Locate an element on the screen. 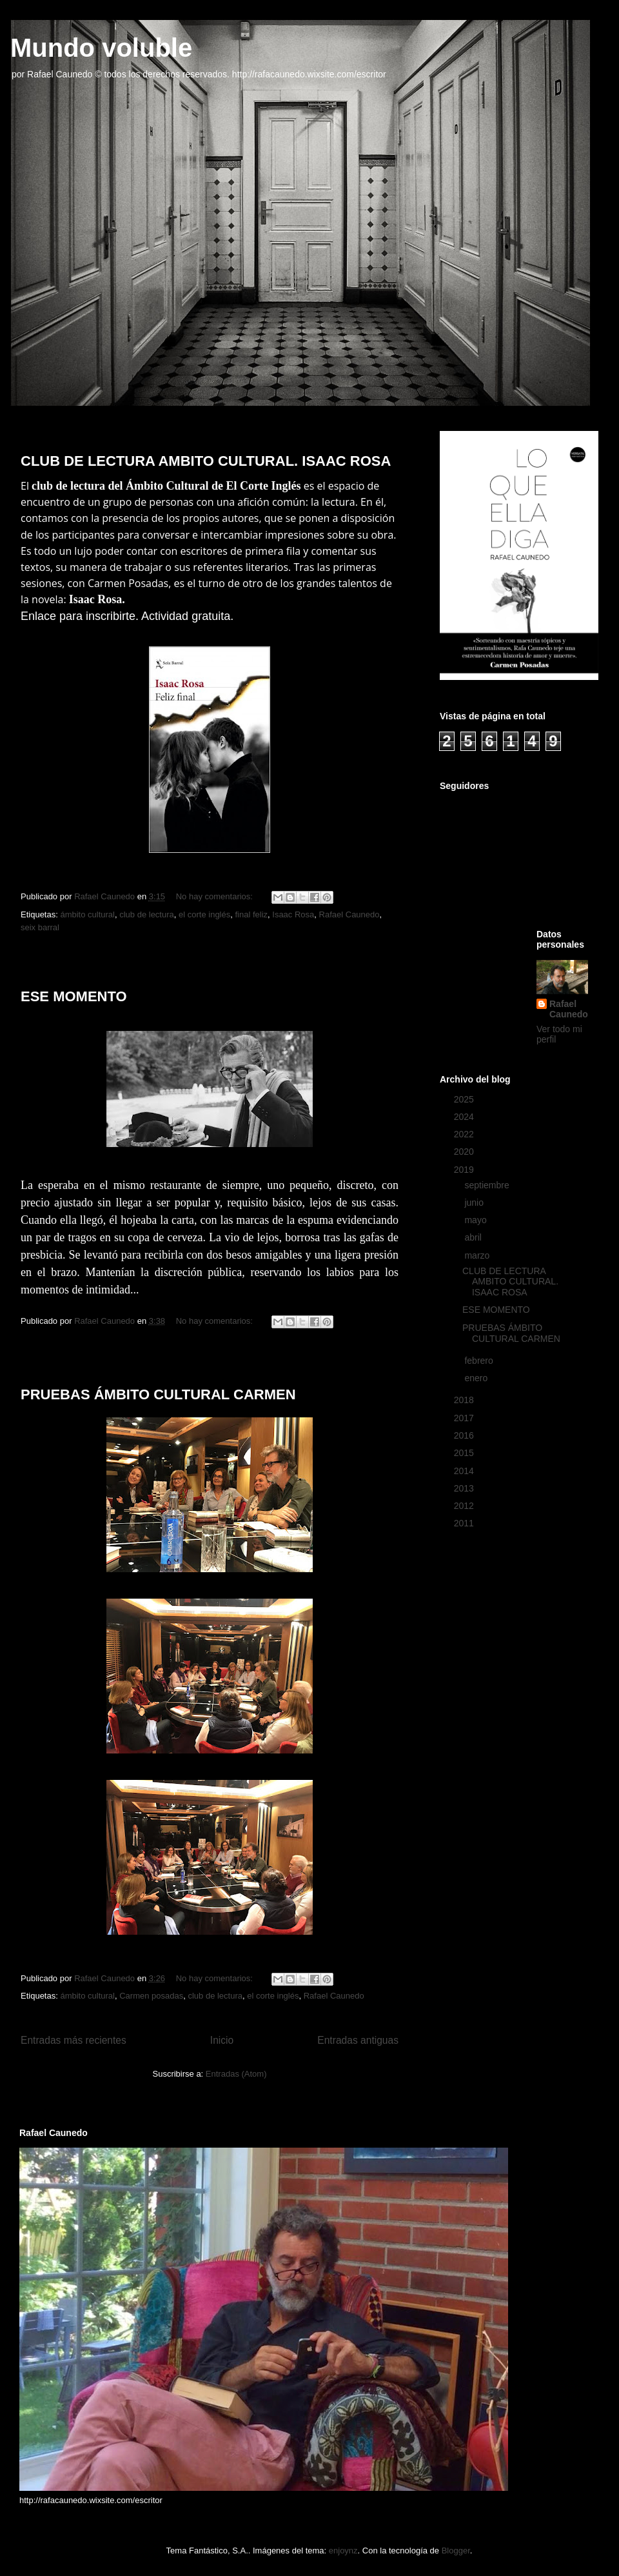 This screenshot has height=2576, width=619. 2020 is located at coordinates (465, 1151).